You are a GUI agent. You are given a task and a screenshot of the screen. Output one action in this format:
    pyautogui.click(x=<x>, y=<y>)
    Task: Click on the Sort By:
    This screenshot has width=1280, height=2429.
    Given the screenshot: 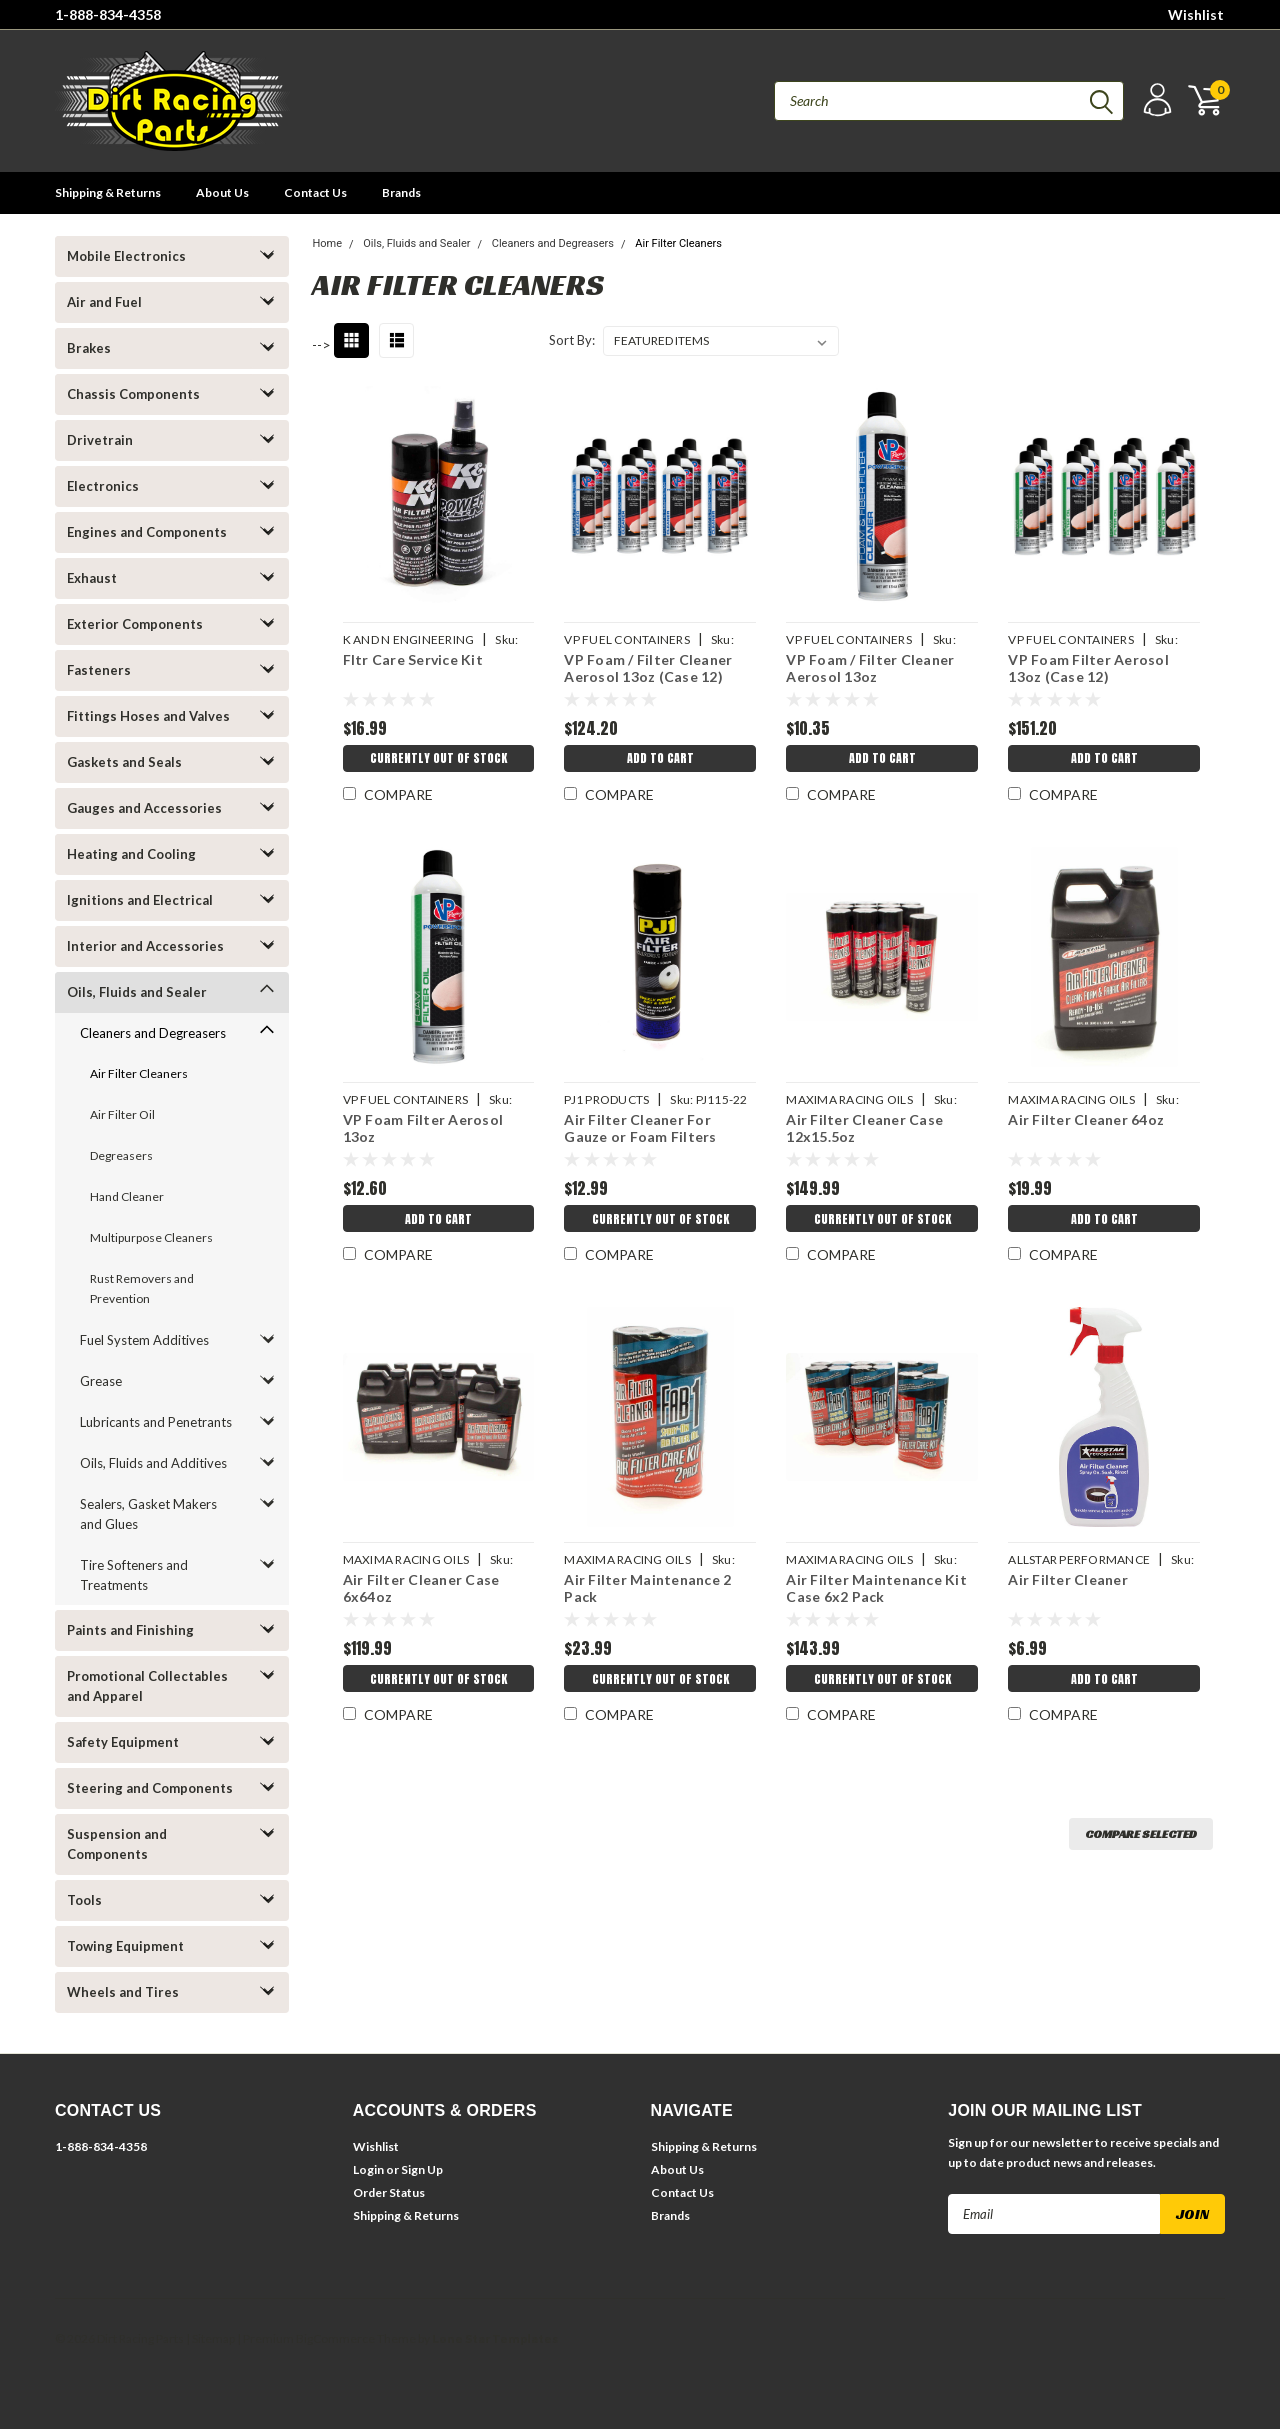 What is the action you would take?
    pyautogui.click(x=572, y=340)
    